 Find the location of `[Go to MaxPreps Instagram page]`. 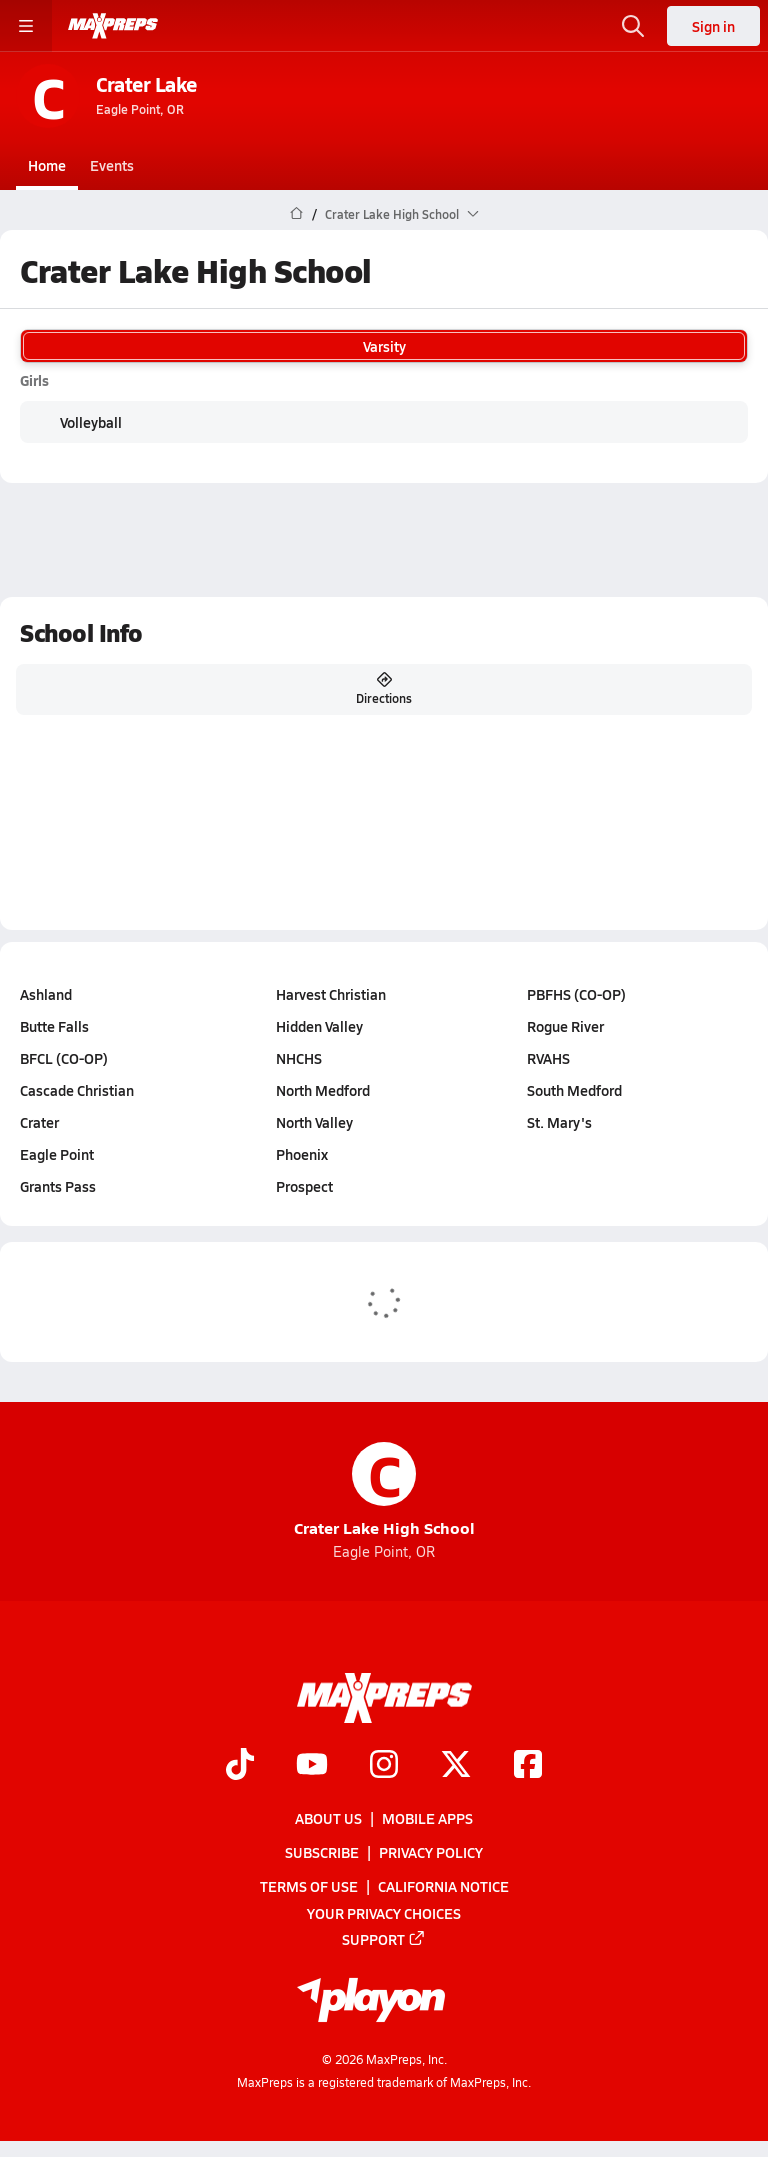

[Go to MaxPreps Instagram page] is located at coordinates (384, 1766).